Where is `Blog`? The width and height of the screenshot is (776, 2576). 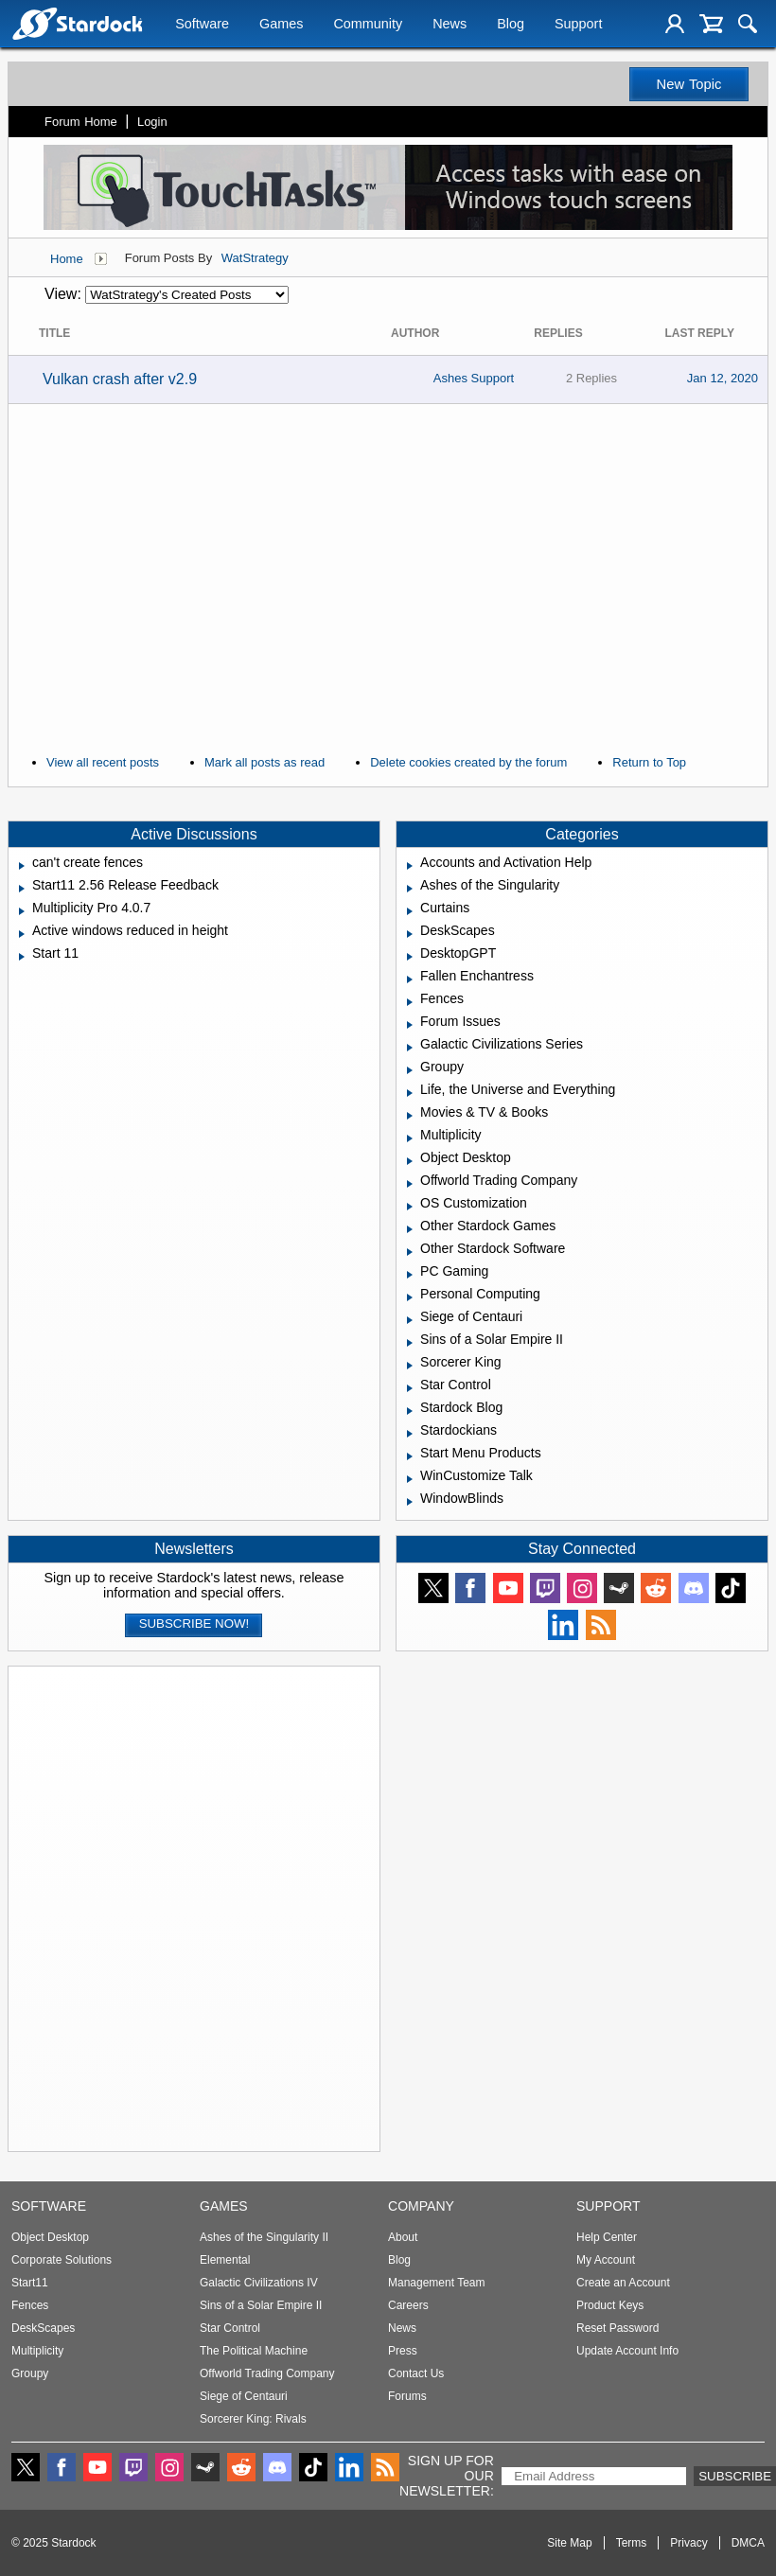
Blog is located at coordinates (510, 25).